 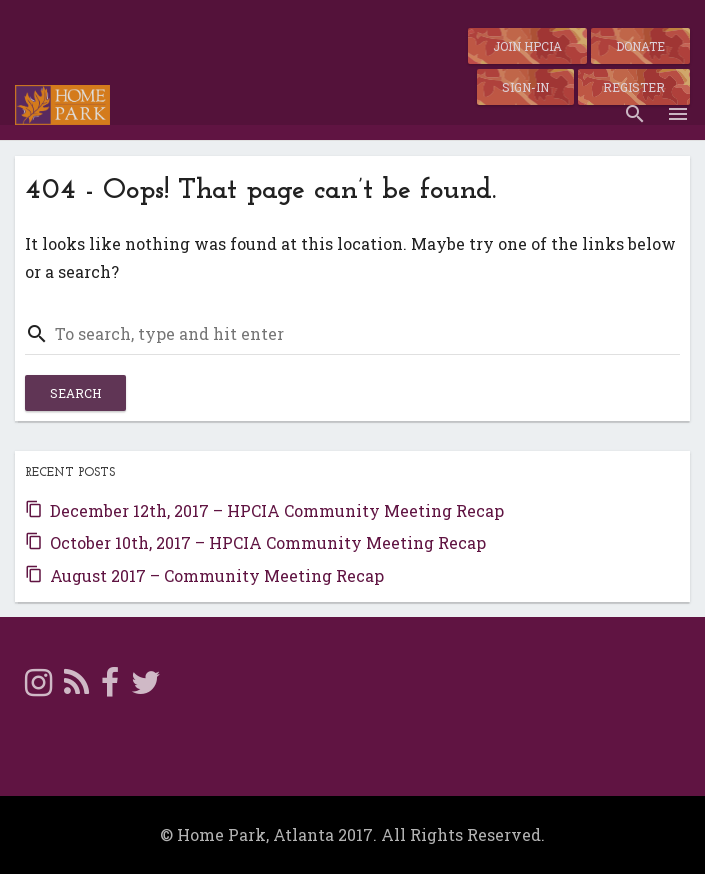 What do you see at coordinates (277, 510) in the screenshot?
I see `December 12th, 2017 – HPCIA Community Meeting Recap` at bounding box center [277, 510].